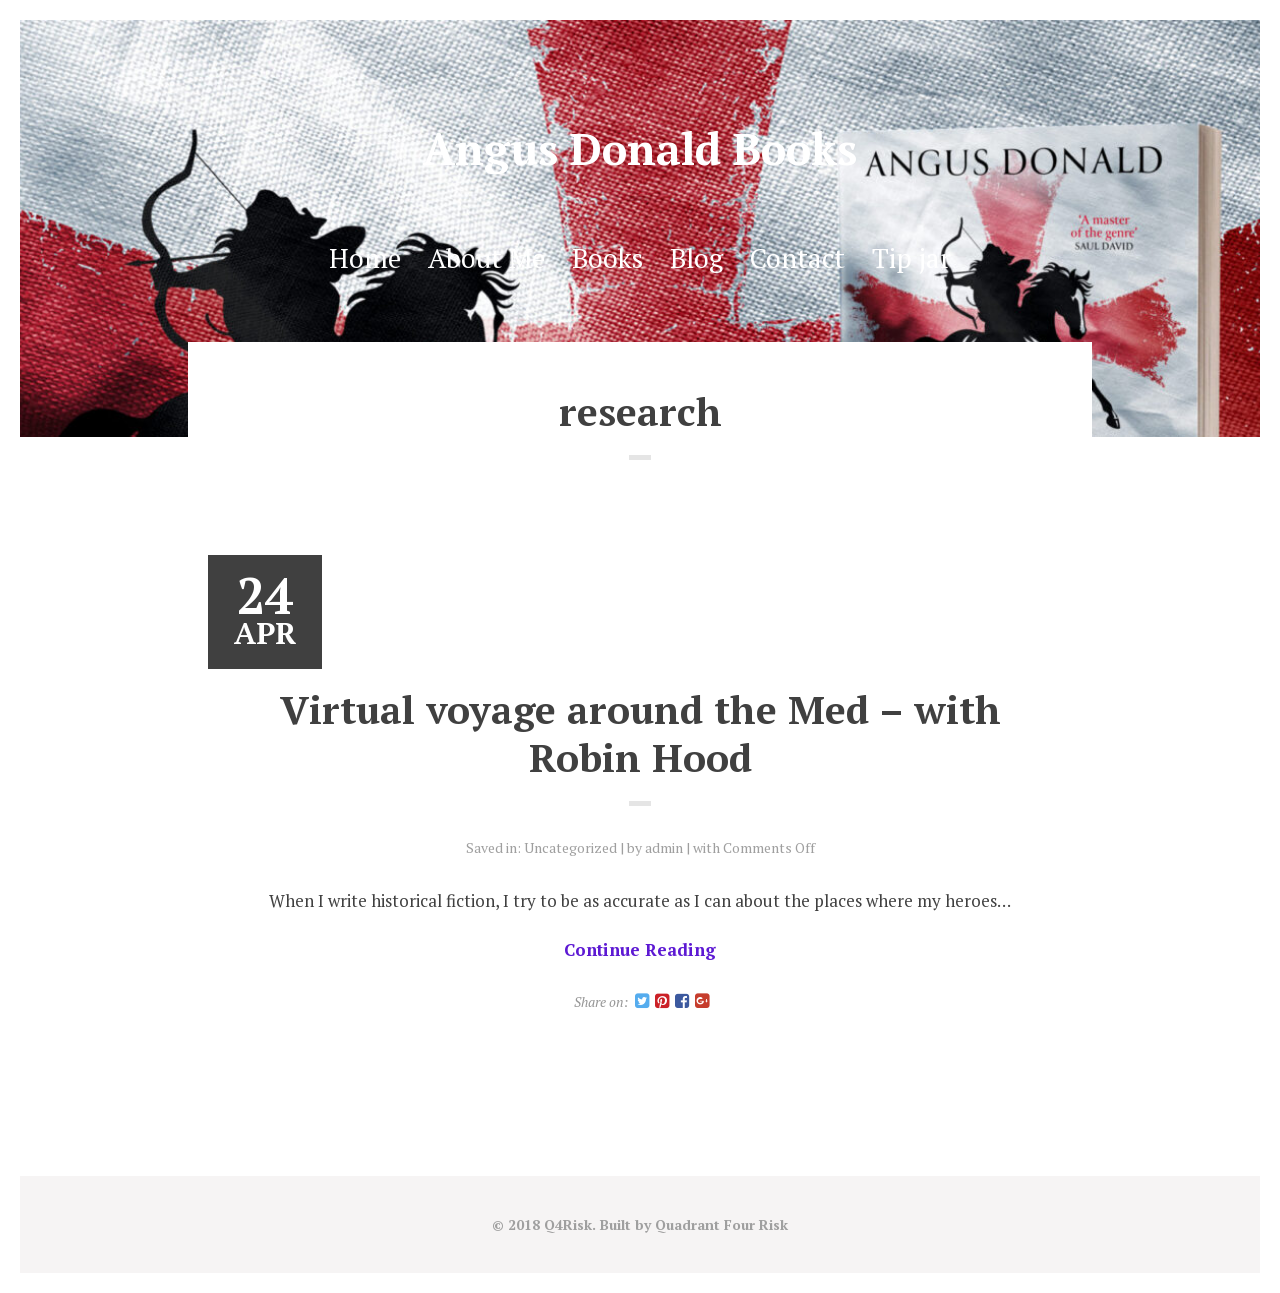 The width and height of the screenshot is (1280, 1293). I want to click on Uncategorized, so click(570, 847).